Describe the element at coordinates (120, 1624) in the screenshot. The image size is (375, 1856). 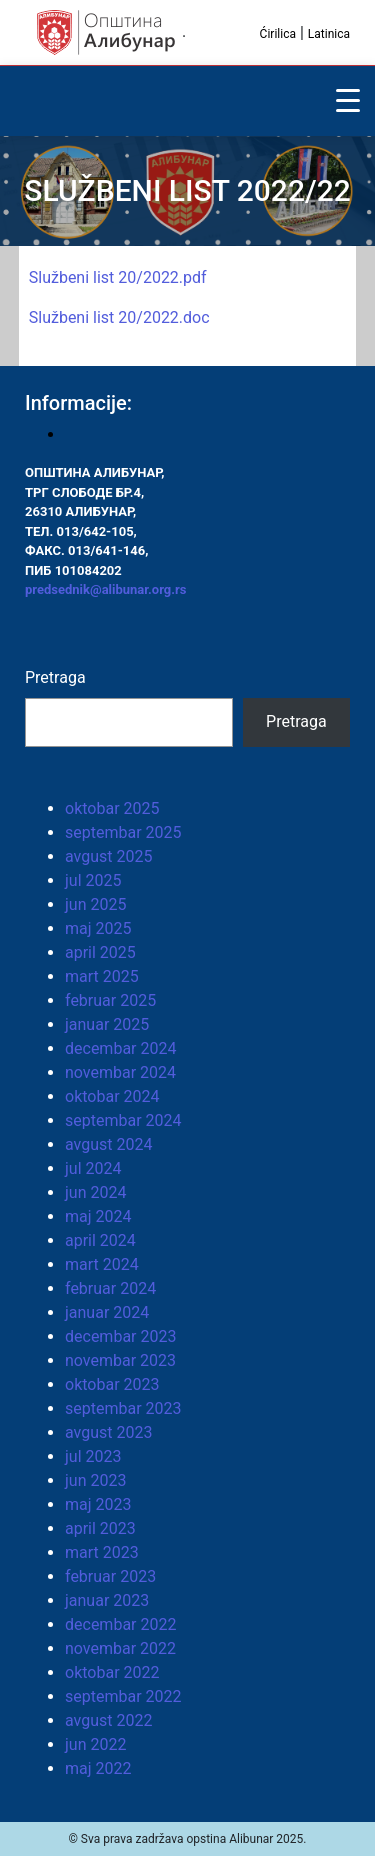
I see `decembar 2022` at that location.